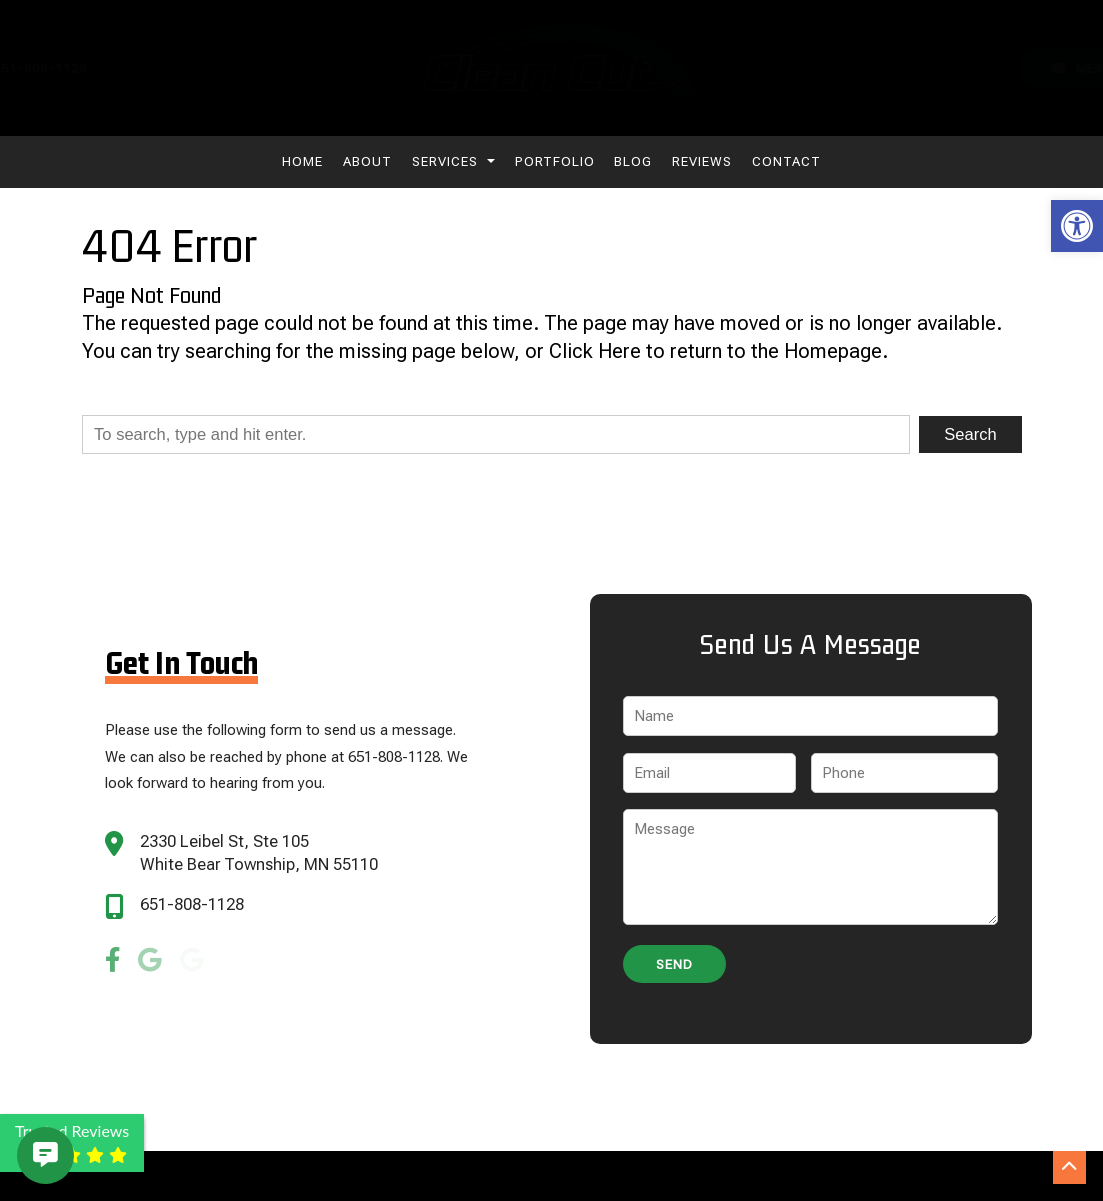  I want to click on [button], so click(1077, 226).